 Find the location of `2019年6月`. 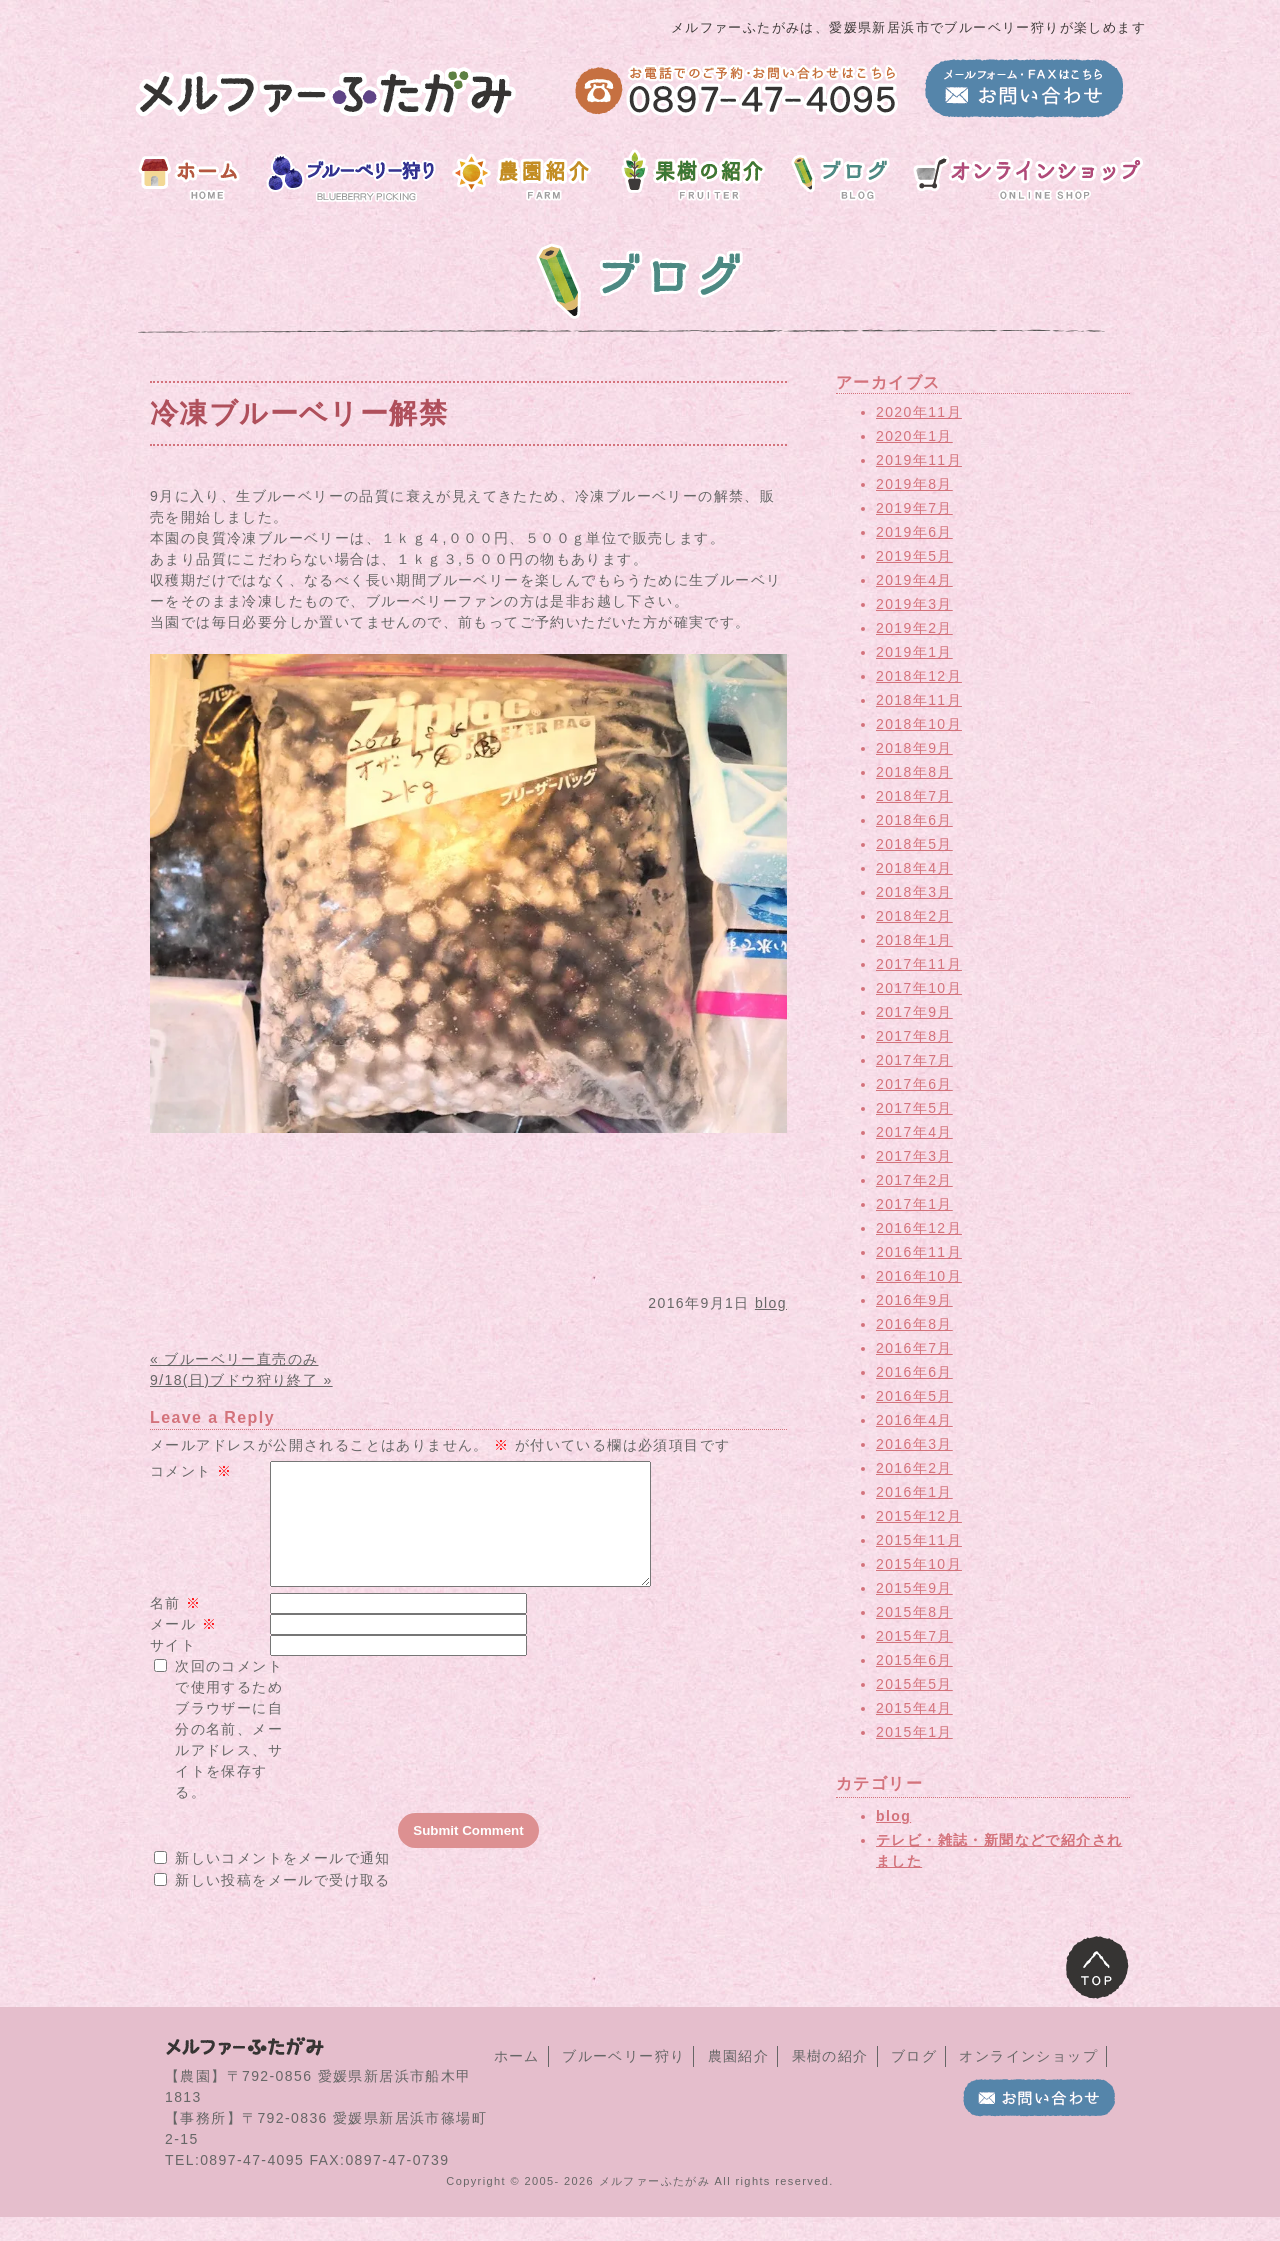

2019年6月 is located at coordinates (914, 532).